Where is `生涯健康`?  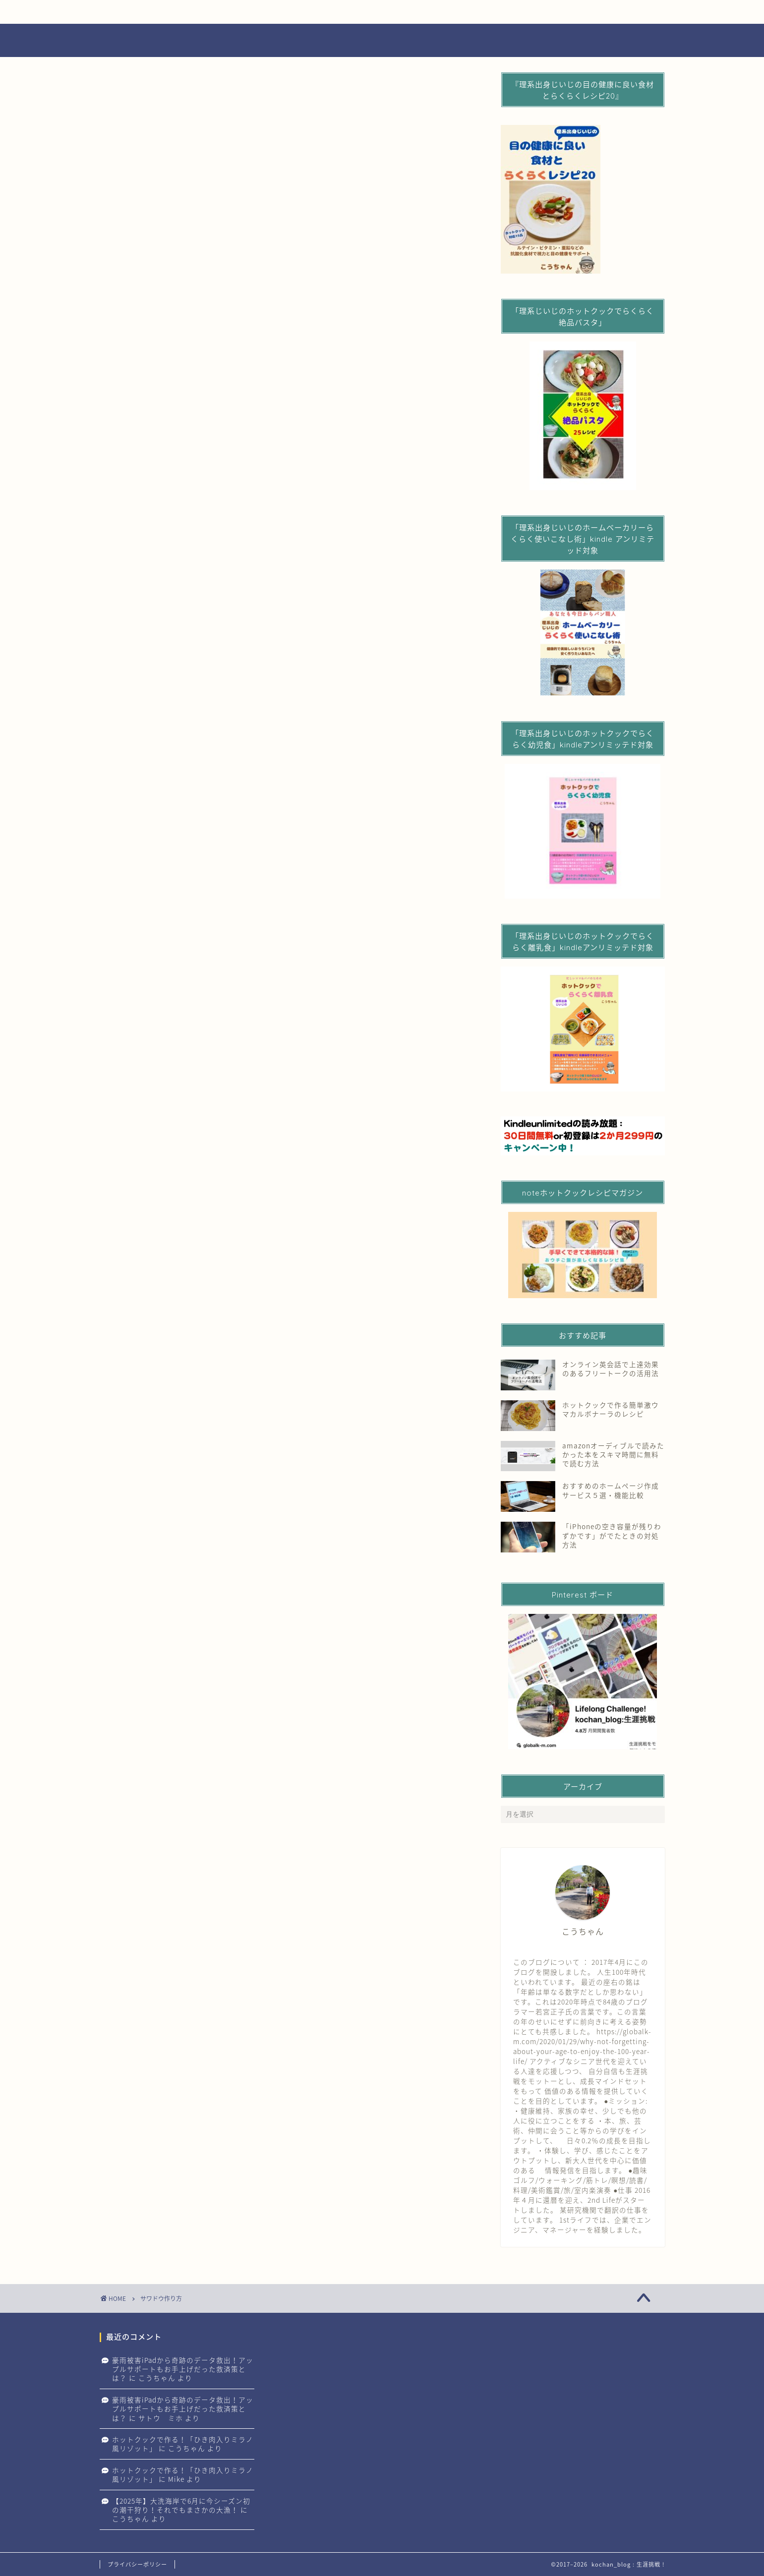 生涯健康 is located at coordinates (279, 12).